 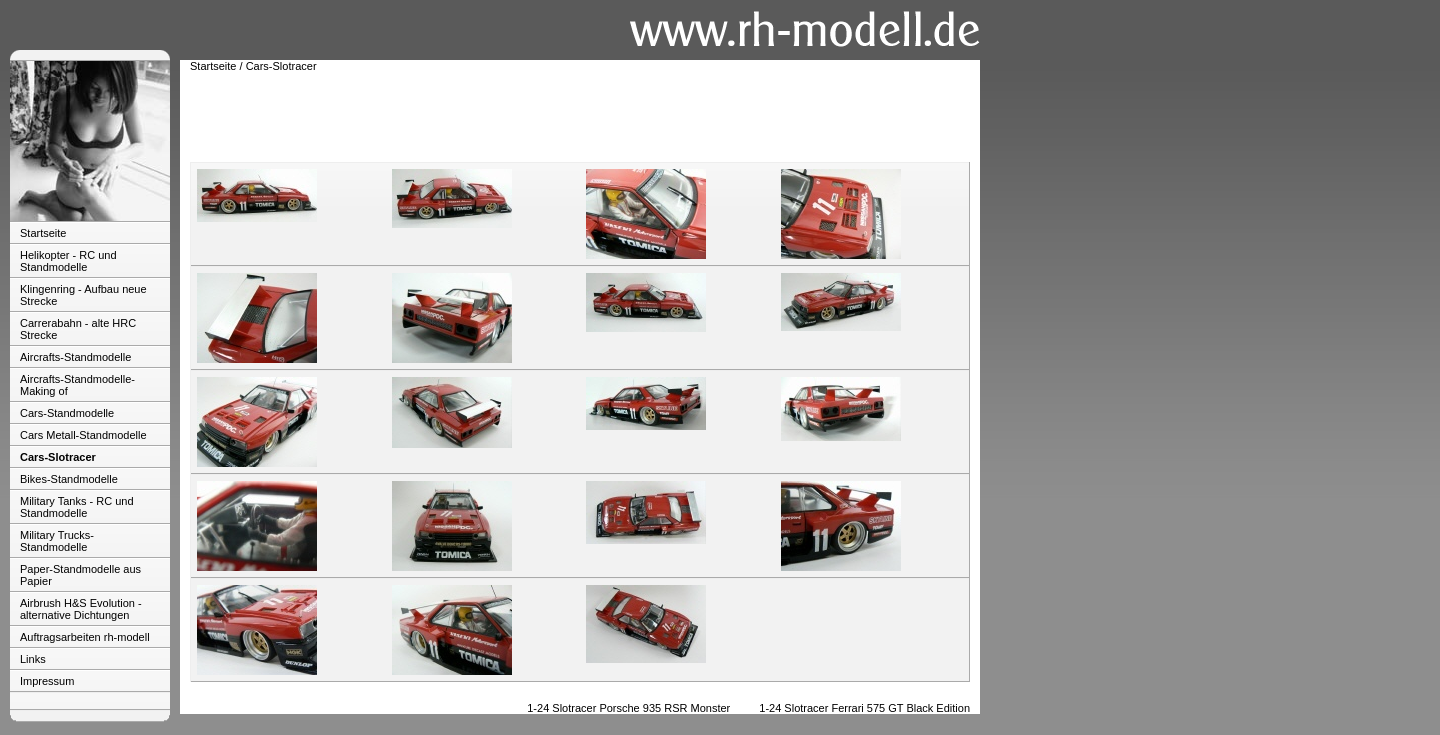 What do you see at coordinates (864, 708) in the screenshot?
I see `1-24 Slotracer Ferrari 575 GT Black Edition` at bounding box center [864, 708].